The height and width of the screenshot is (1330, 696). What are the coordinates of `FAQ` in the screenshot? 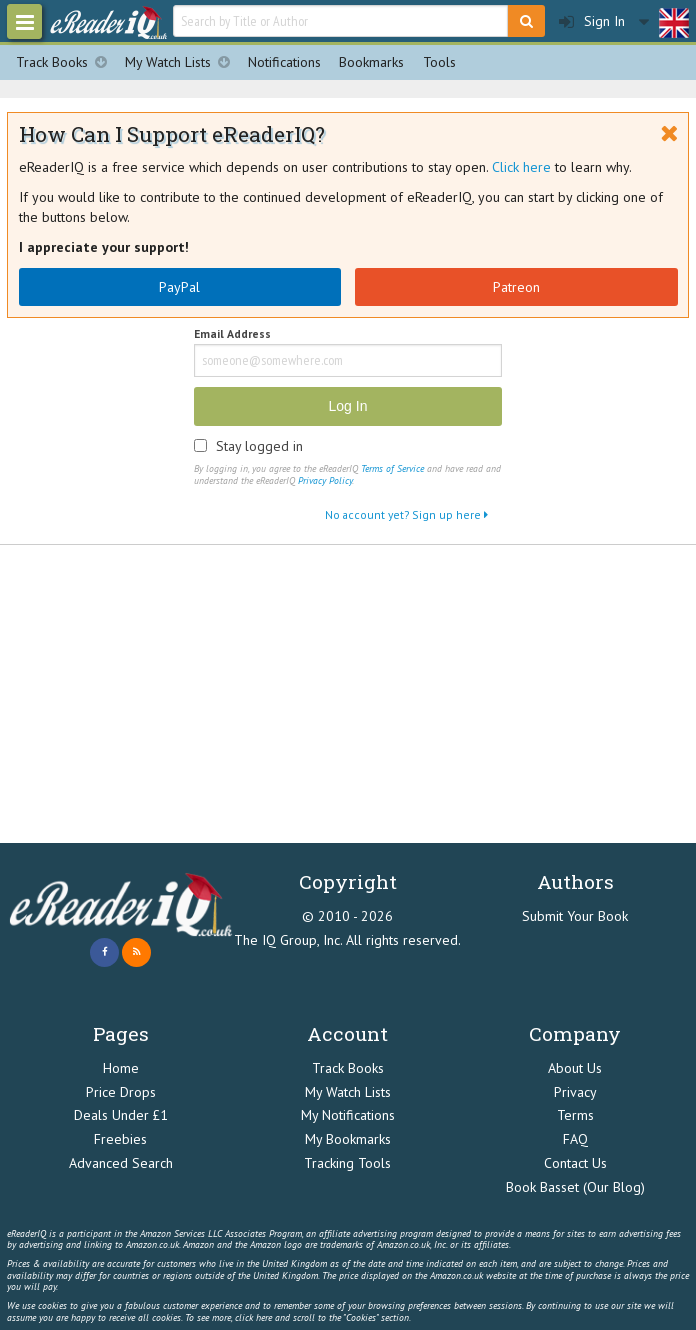 It's located at (575, 1139).